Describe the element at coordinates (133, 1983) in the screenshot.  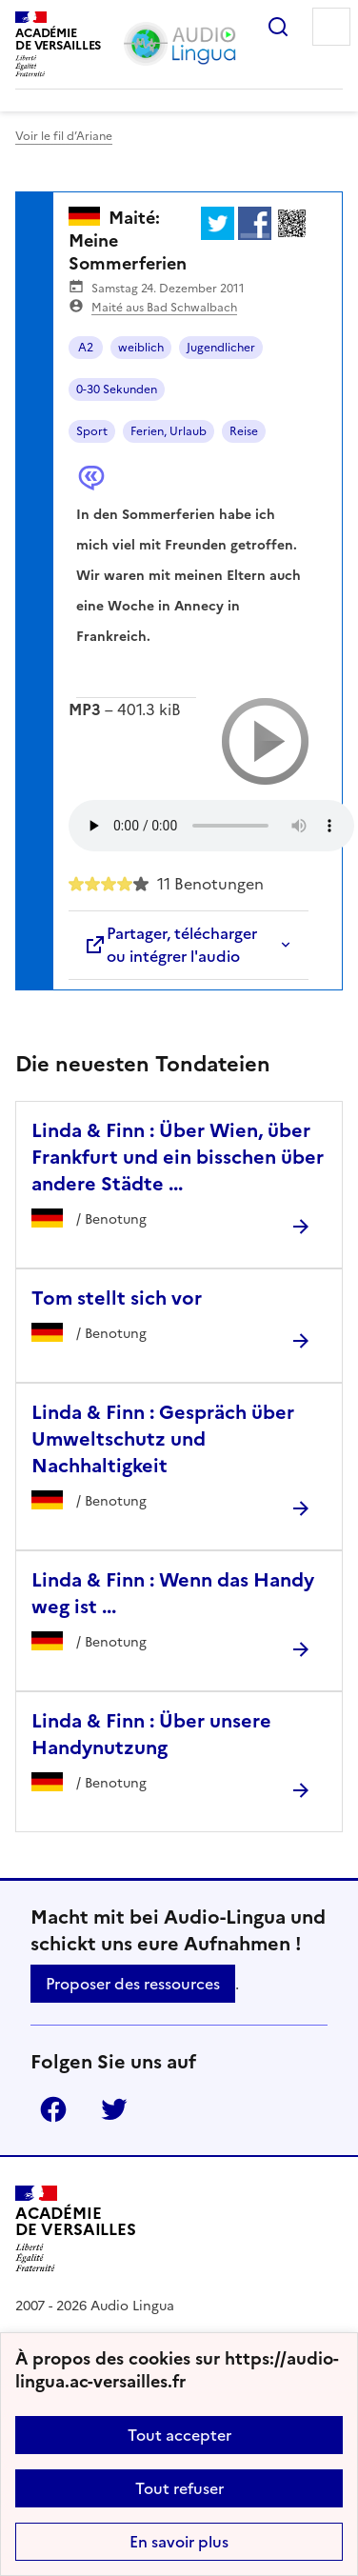
I see `Proposer des ressources` at that location.